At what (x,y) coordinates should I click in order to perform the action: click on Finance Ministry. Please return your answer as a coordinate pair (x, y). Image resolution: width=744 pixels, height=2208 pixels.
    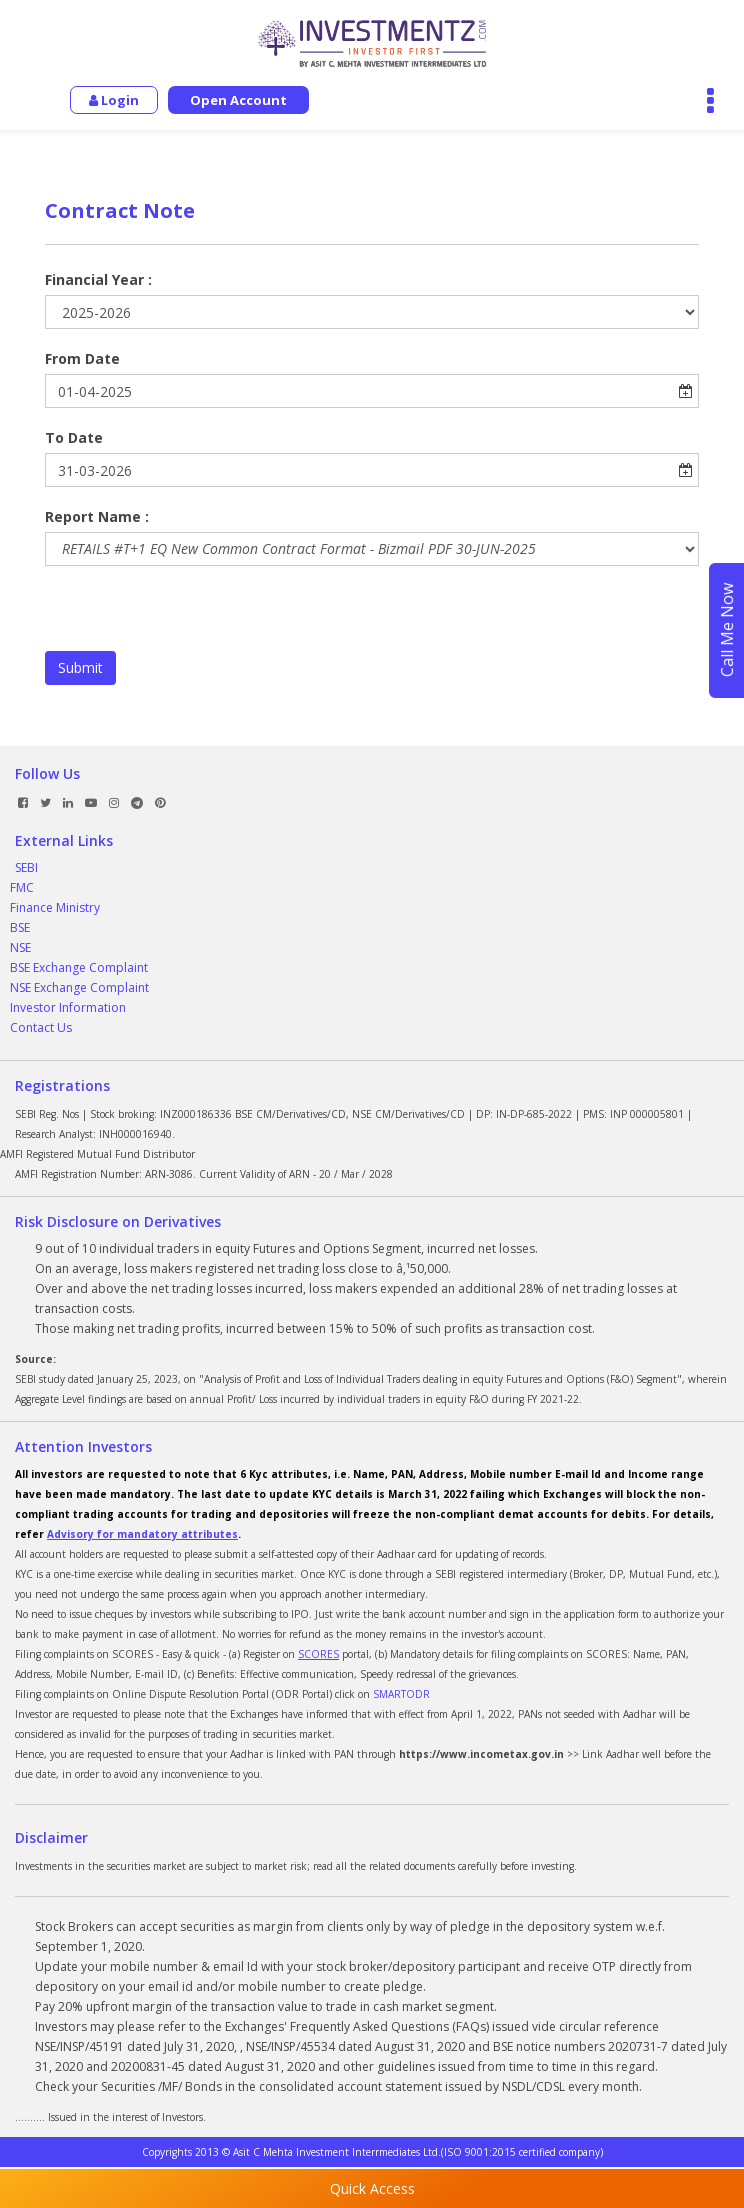
    Looking at the image, I should click on (55, 907).